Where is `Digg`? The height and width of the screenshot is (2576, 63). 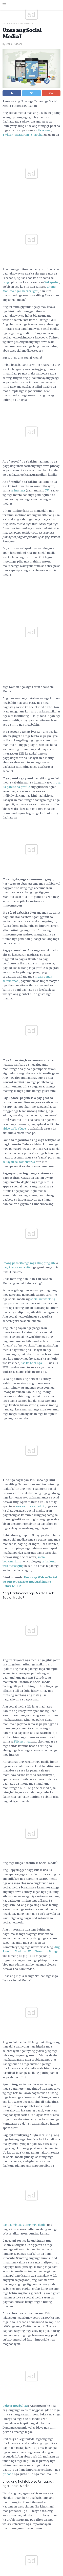
Digg is located at coordinates (6, 227).